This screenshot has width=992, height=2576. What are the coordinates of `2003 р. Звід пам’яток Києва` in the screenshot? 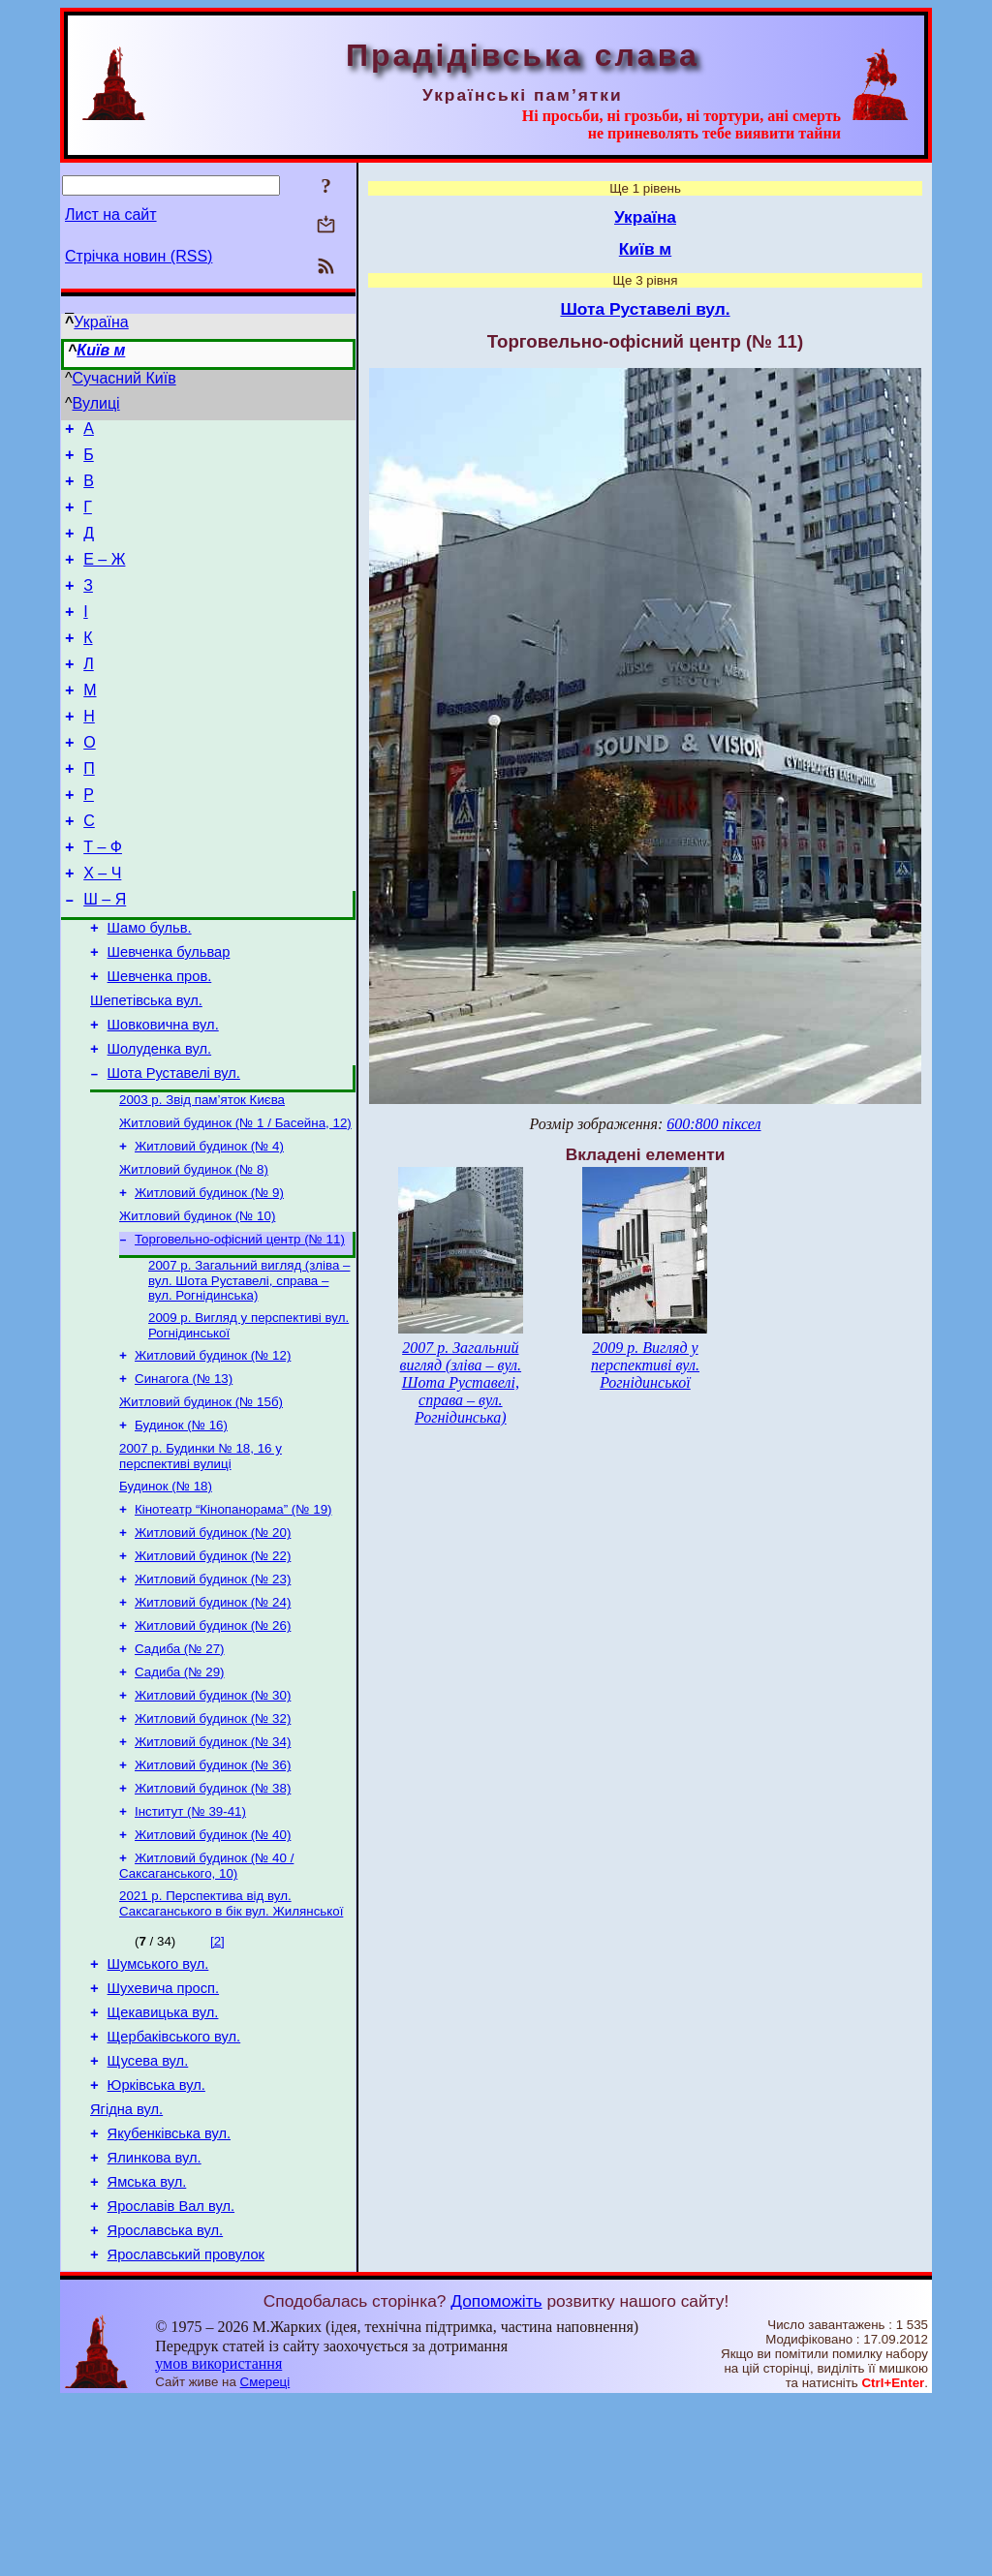 It's located at (202, 1177).